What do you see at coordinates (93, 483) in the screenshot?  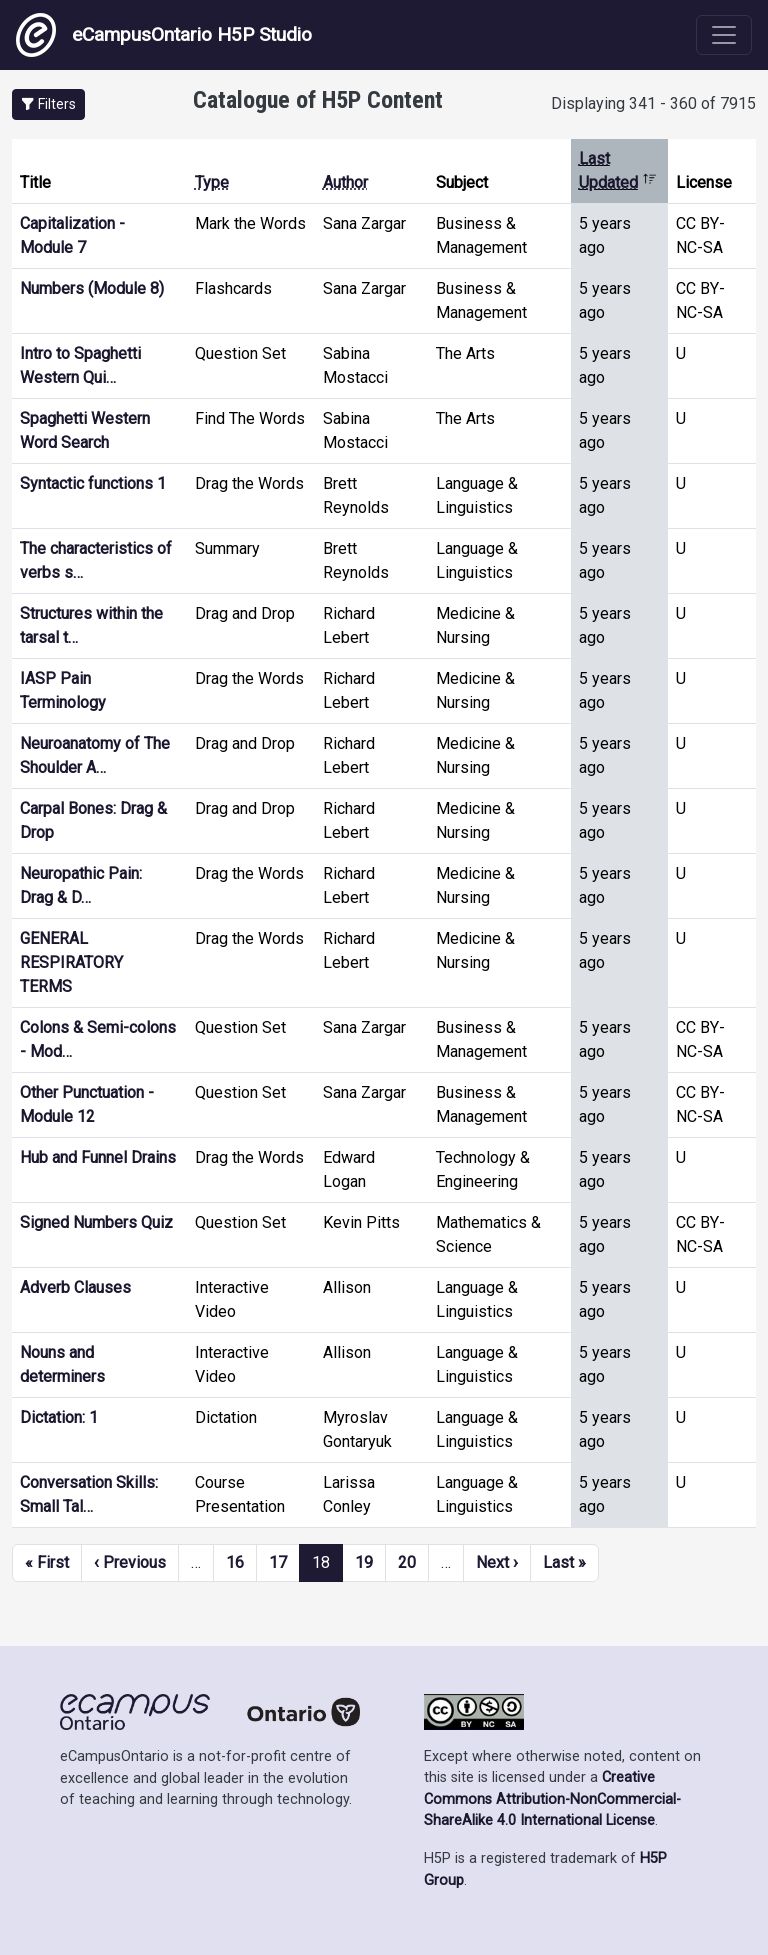 I see `Syntactic functions 1` at bounding box center [93, 483].